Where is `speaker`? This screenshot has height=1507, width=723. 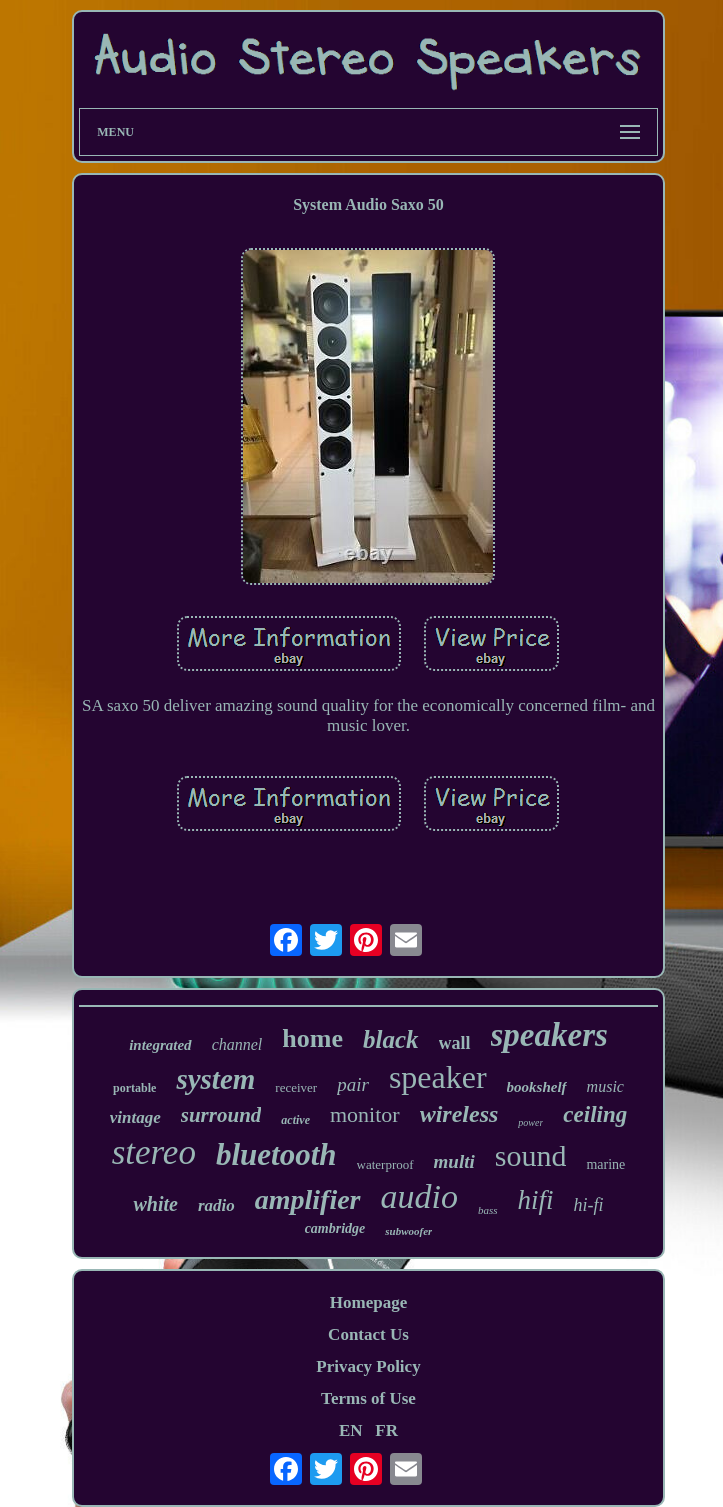 speaker is located at coordinates (438, 1077).